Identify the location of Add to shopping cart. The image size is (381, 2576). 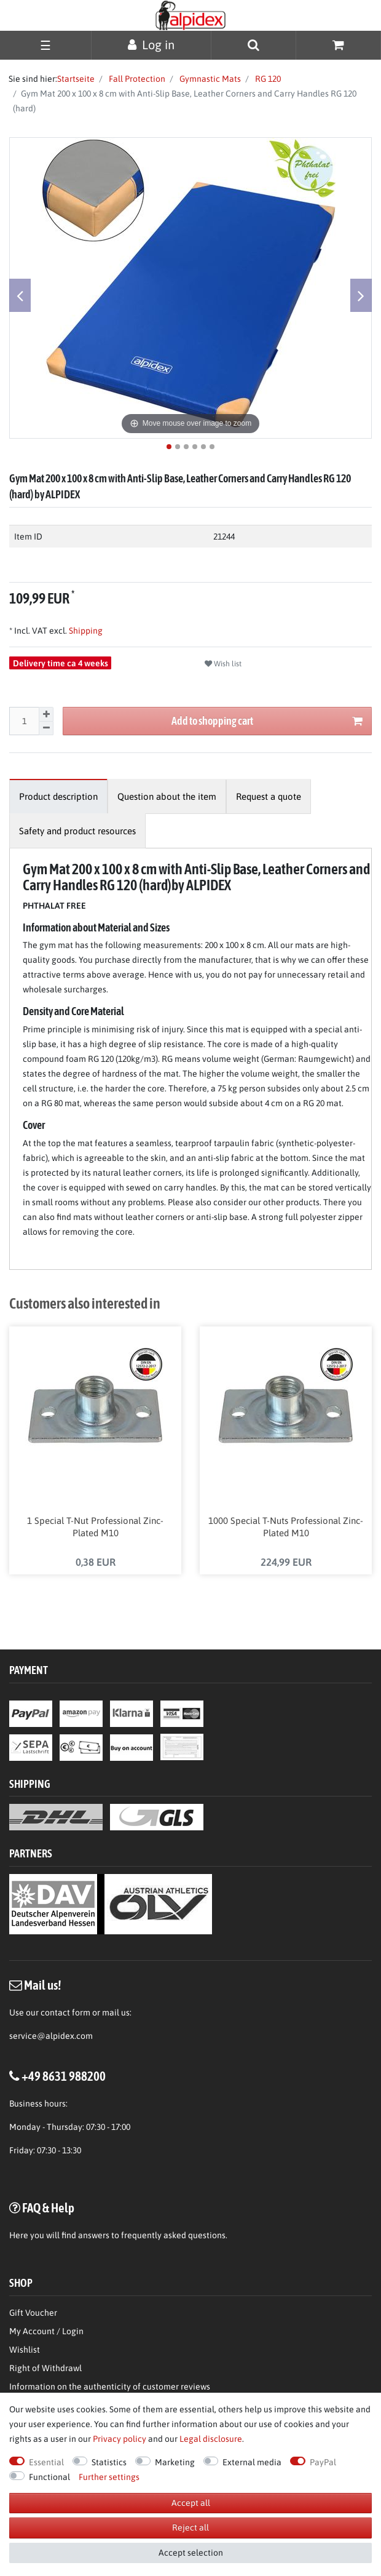
(267, 721).